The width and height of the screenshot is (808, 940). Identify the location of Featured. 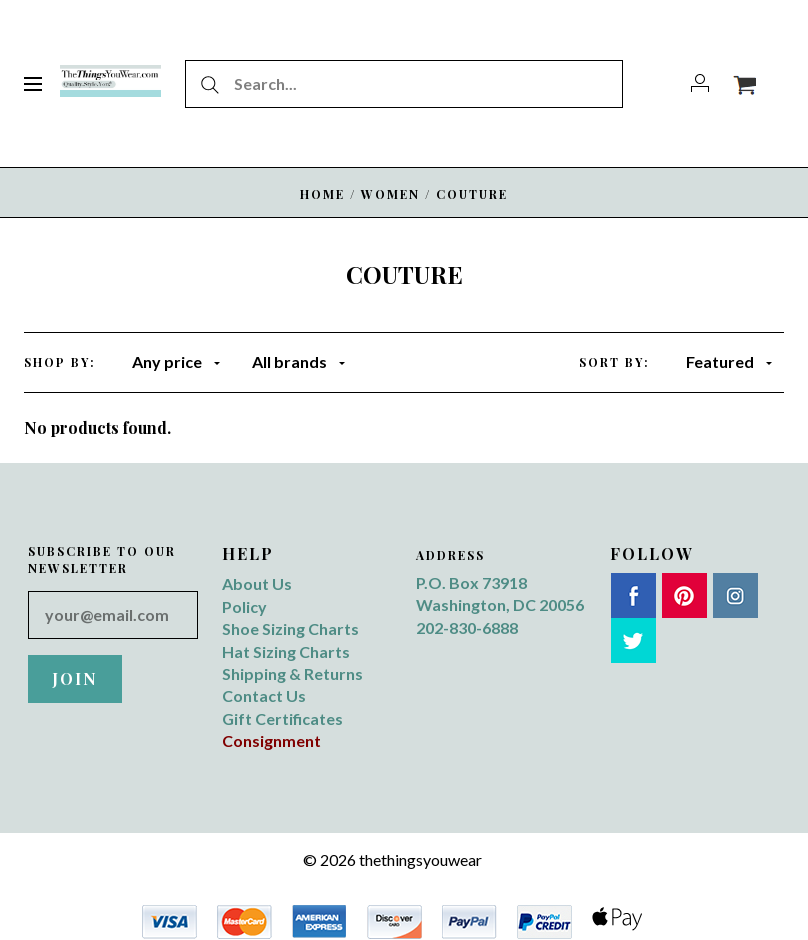
(729, 361).